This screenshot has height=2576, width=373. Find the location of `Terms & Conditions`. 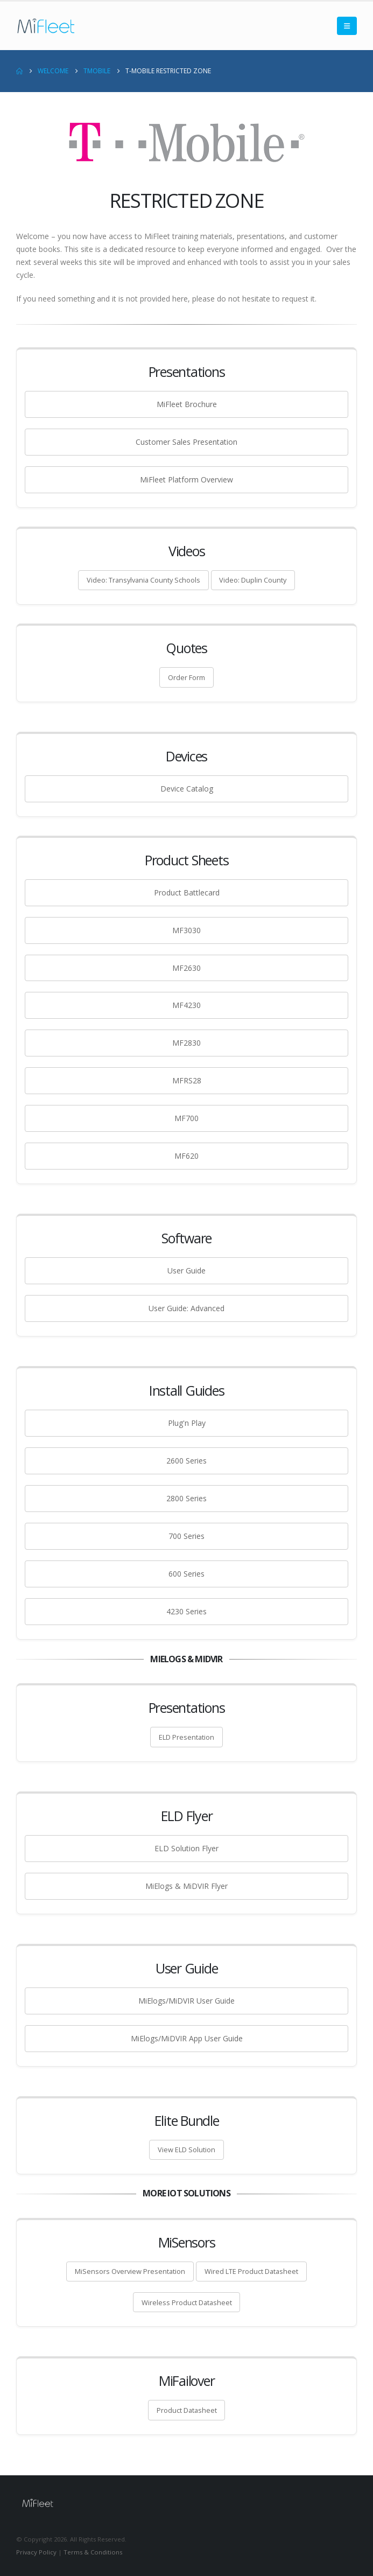

Terms & Conditions is located at coordinates (93, 2552).